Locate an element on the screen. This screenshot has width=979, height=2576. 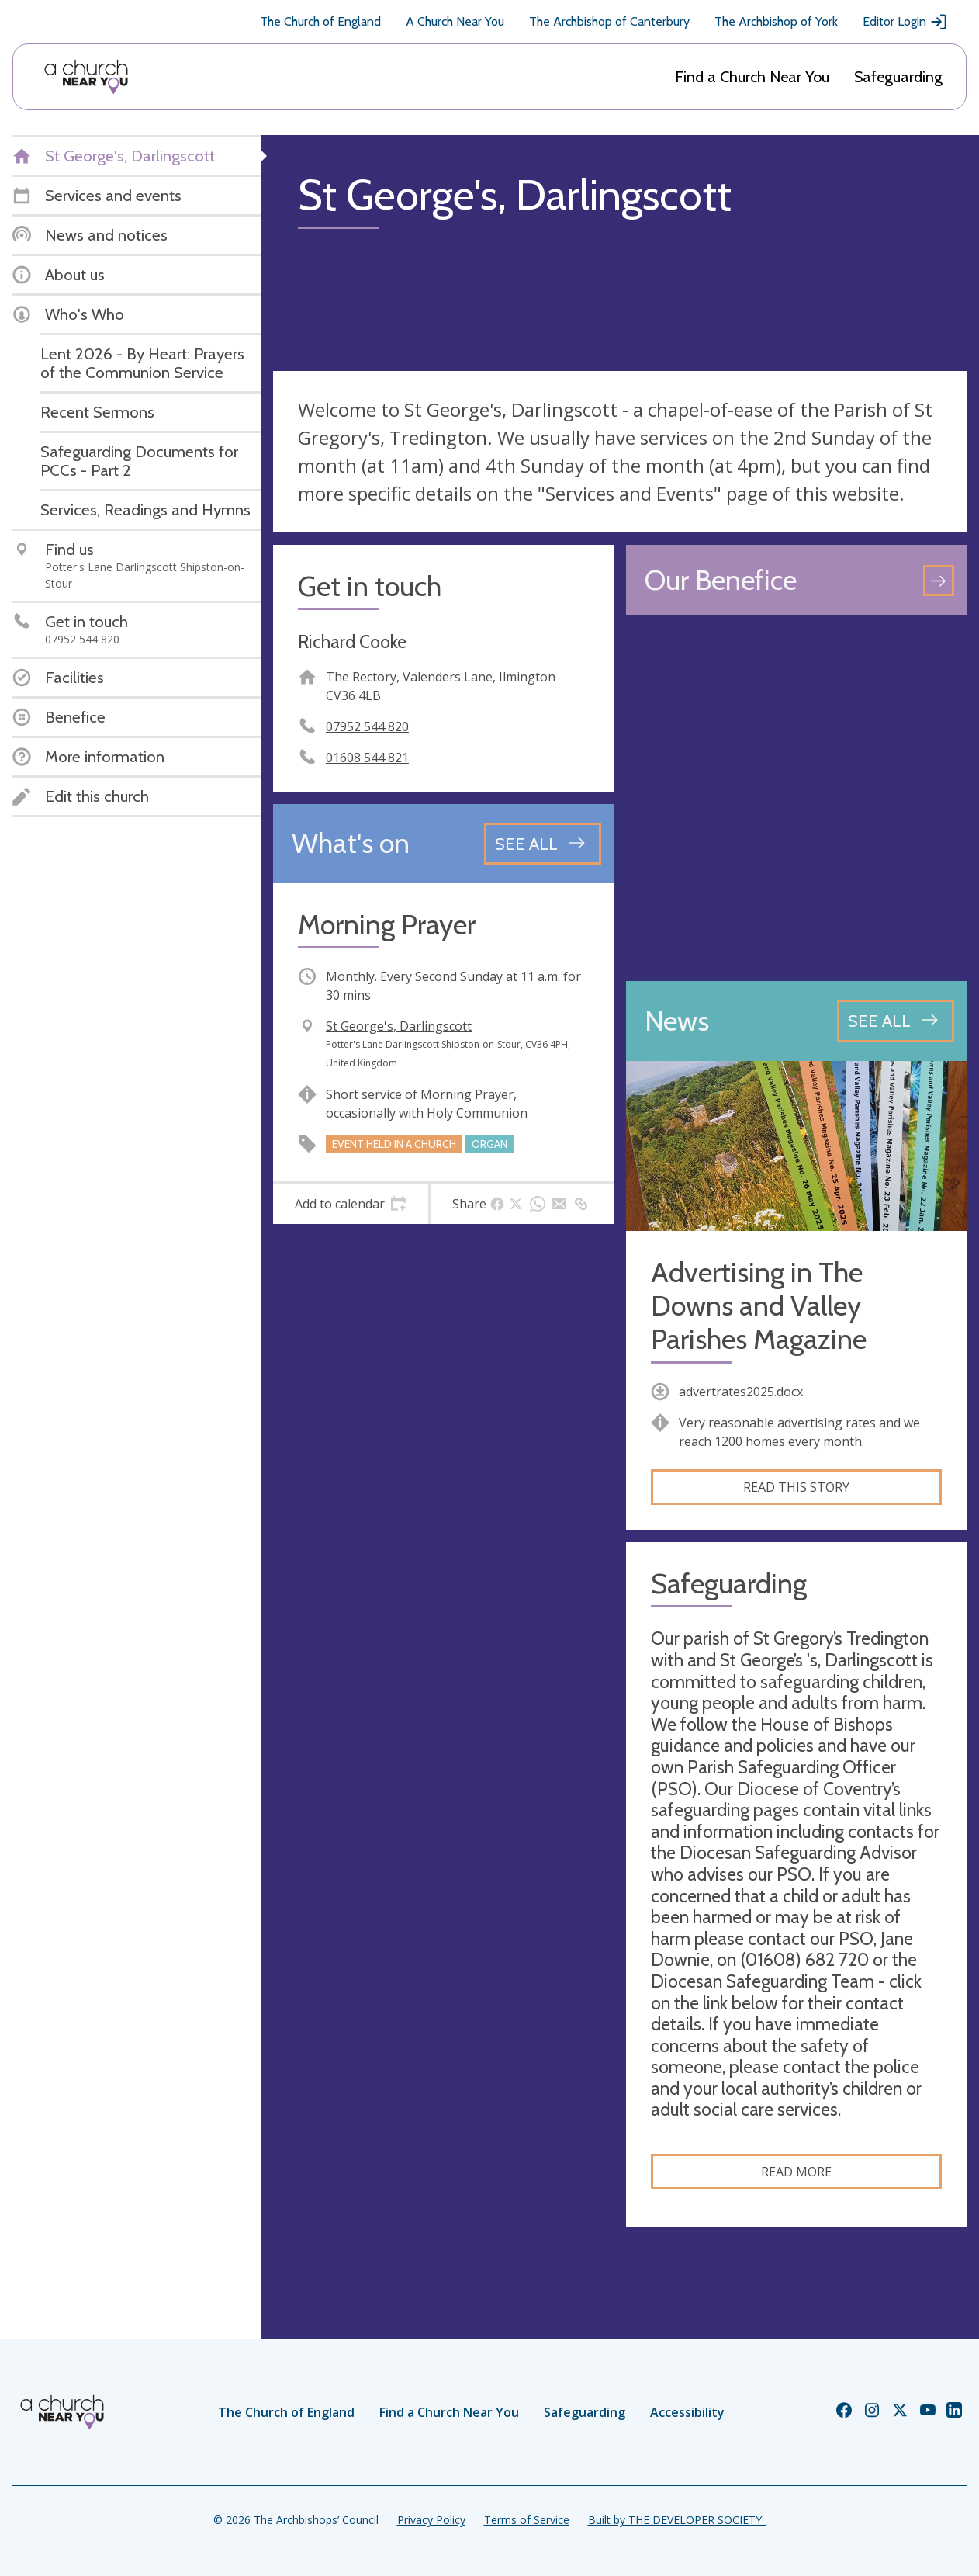
[See all news articles] is located at coordinates (895, 1021).